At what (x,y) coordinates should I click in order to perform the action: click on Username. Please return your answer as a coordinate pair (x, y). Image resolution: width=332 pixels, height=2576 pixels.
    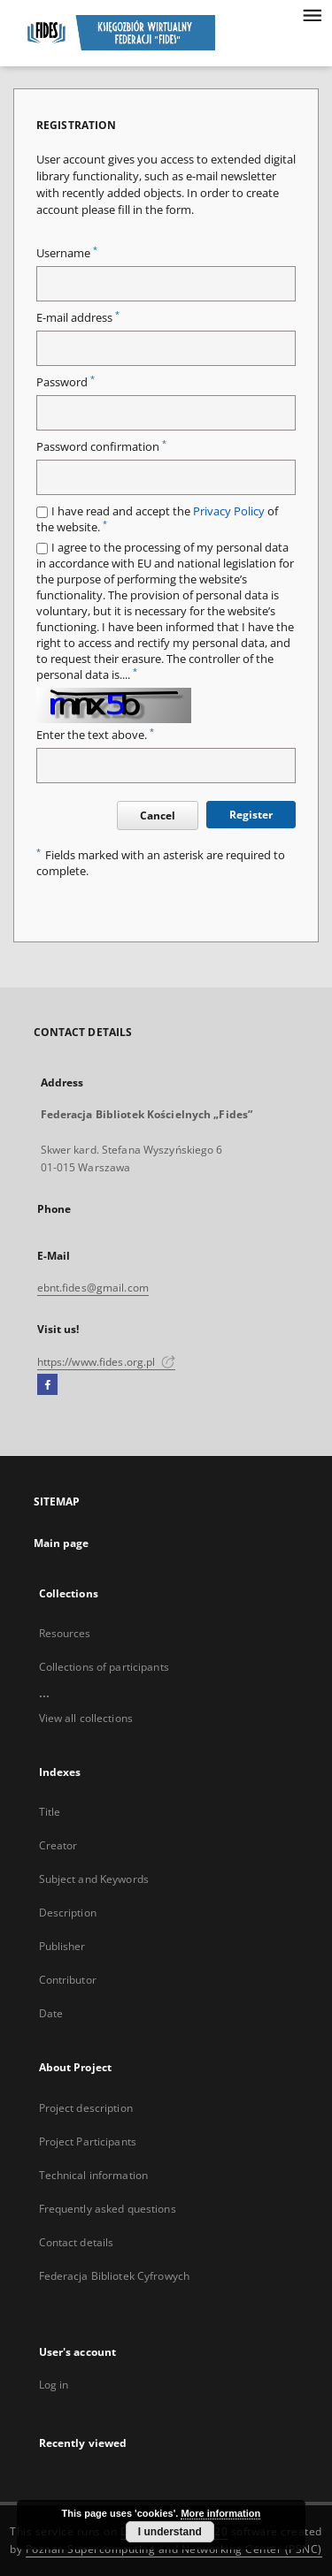
    Looking at the image, I should click on (66, 253).